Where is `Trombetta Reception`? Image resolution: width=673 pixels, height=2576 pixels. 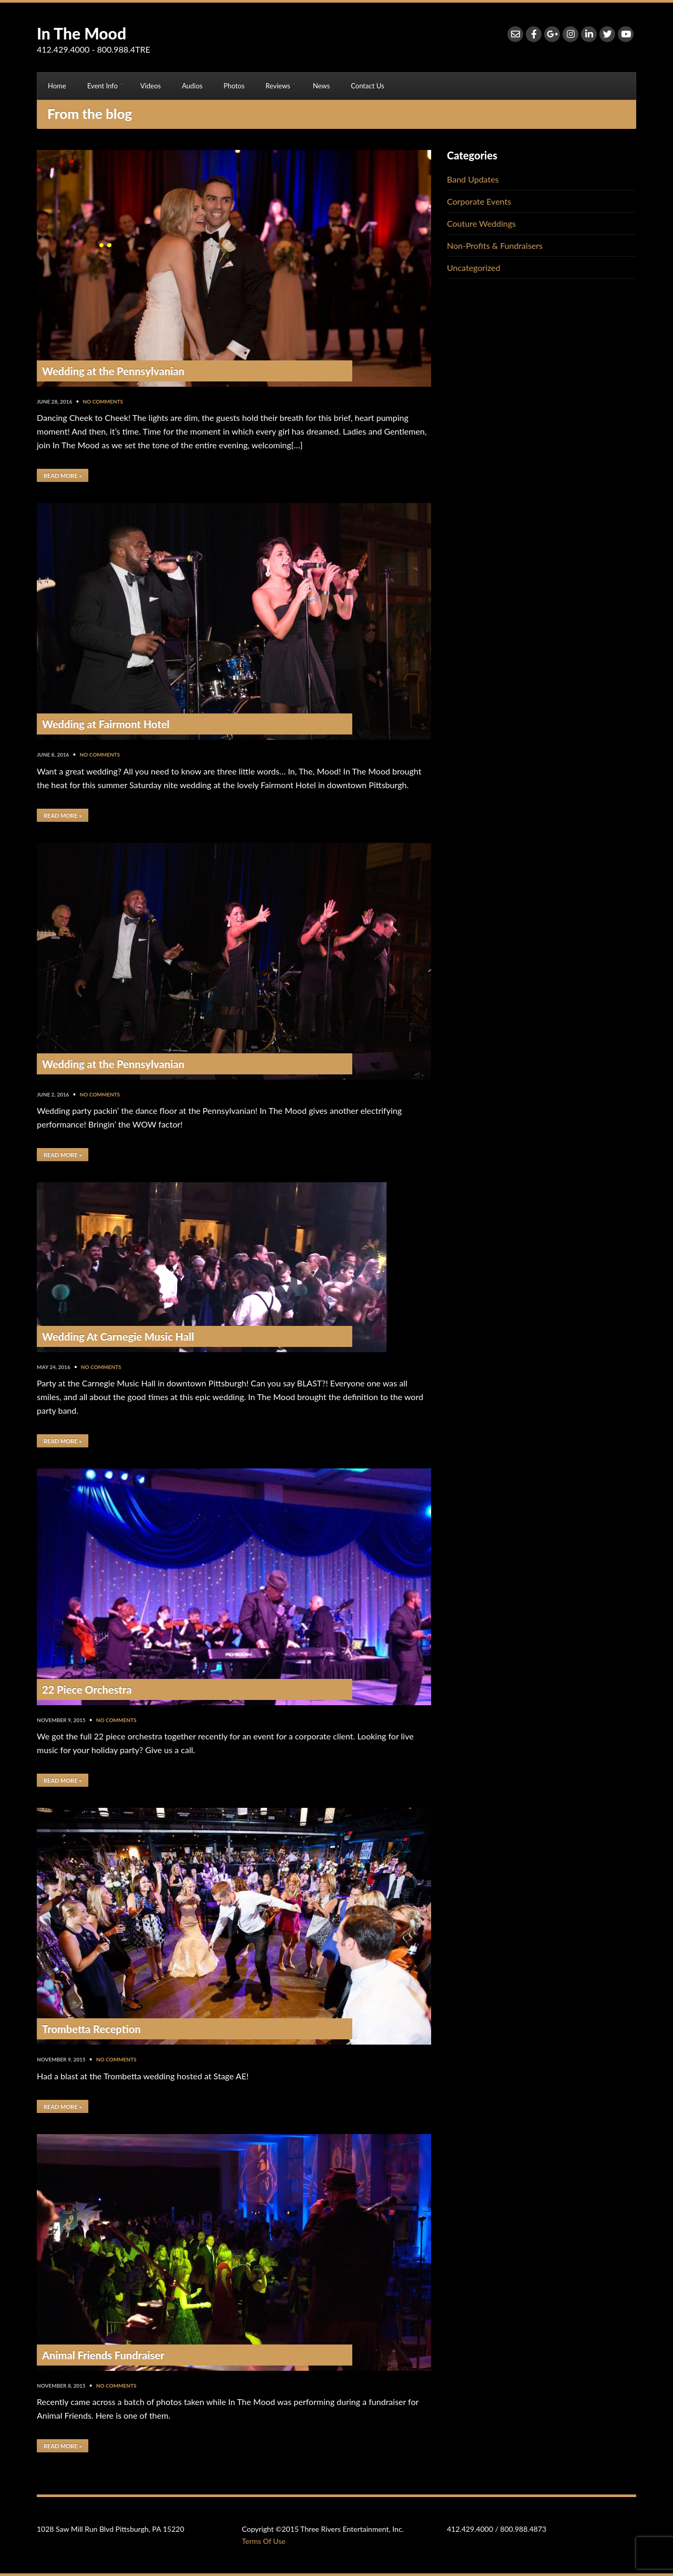 Trombetta Reception is located at coordinates (91, 2028).